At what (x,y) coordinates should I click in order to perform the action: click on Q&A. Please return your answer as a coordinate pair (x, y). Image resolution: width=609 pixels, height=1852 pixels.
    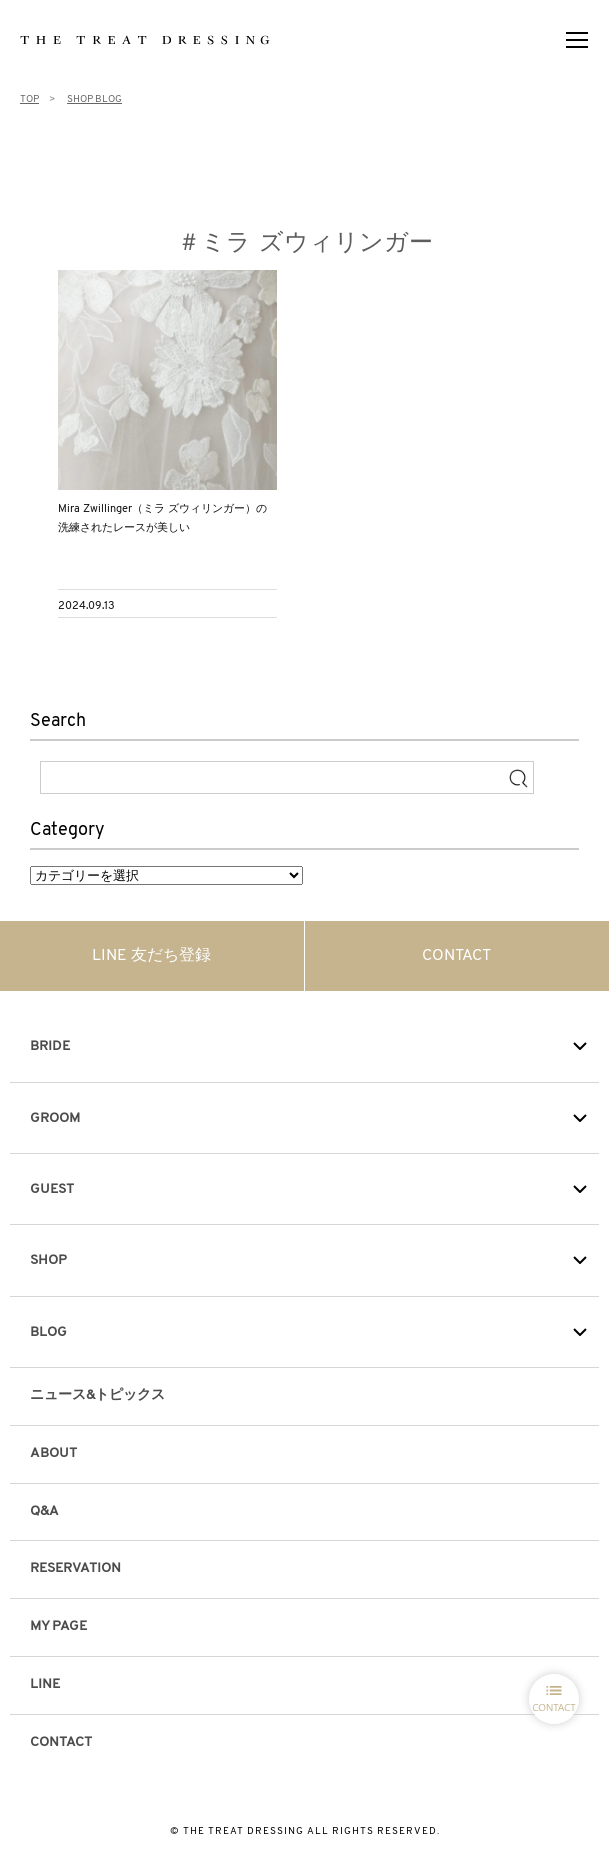
    Looking at the image, I should click on (44, 1511).